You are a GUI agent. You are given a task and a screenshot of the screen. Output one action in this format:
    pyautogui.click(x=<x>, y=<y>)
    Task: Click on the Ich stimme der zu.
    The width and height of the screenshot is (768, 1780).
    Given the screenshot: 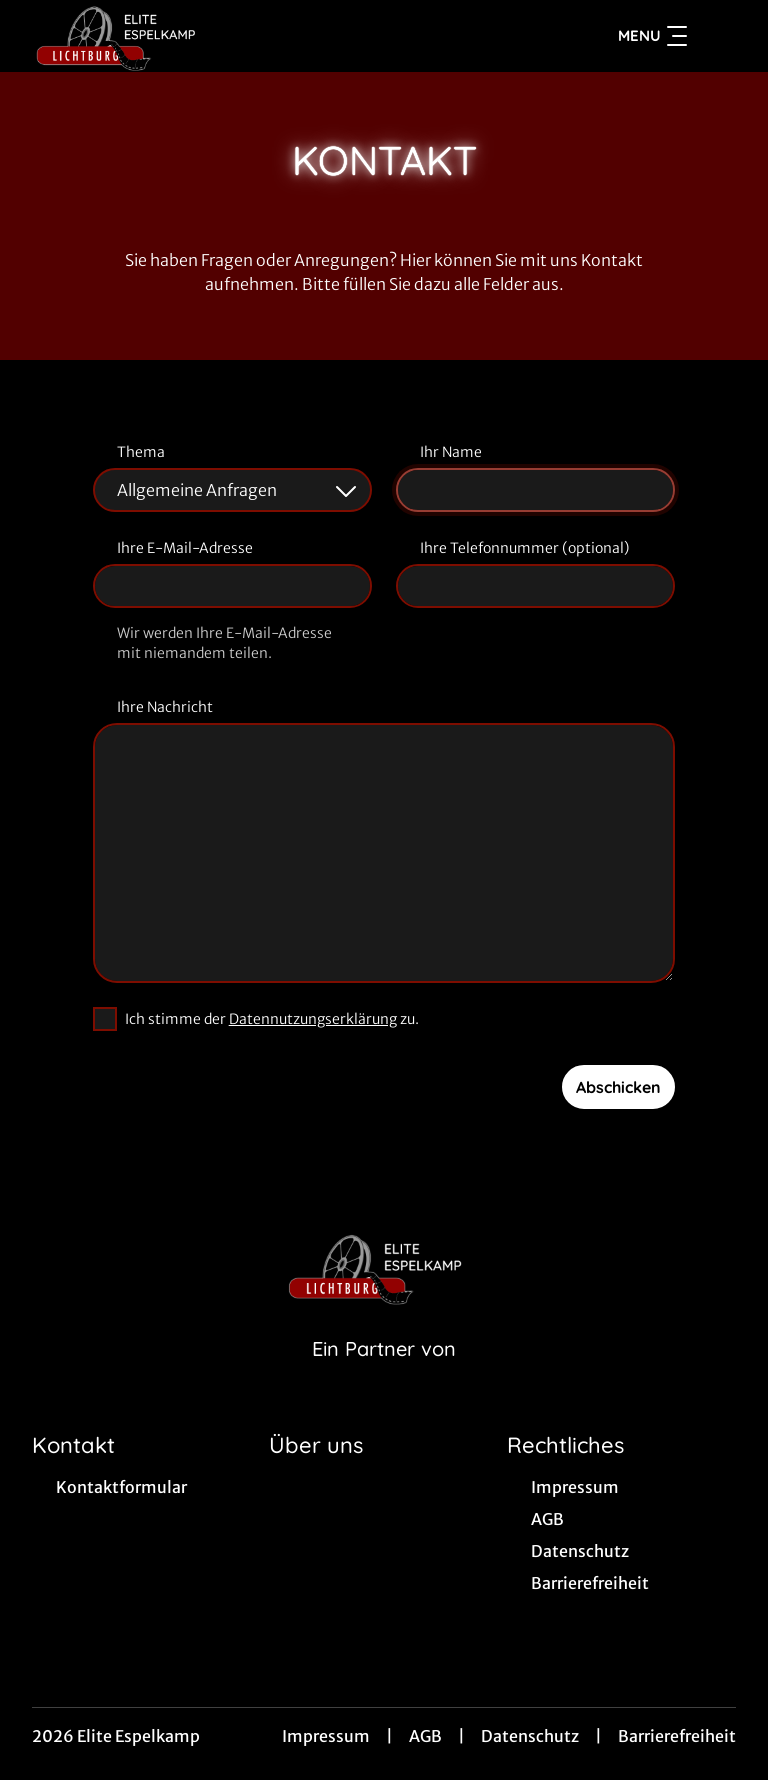 What is the action you would take?
    pyautogui.click(x=272, y=1019)
    